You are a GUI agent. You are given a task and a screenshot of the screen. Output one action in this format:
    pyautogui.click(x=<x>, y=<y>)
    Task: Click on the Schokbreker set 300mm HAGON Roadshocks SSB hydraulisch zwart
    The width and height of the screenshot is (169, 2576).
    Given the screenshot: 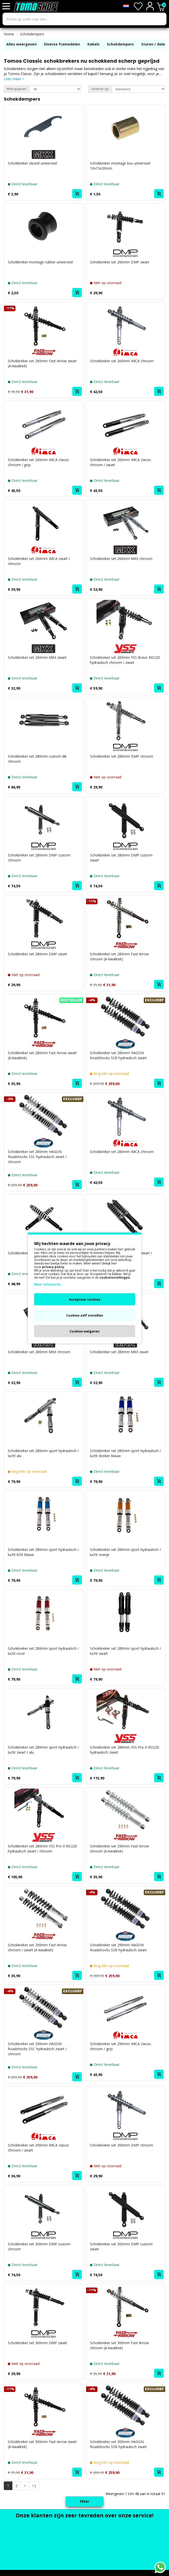 What is the action you would take?
    pyautogui.click(x=118, y=2444)
    